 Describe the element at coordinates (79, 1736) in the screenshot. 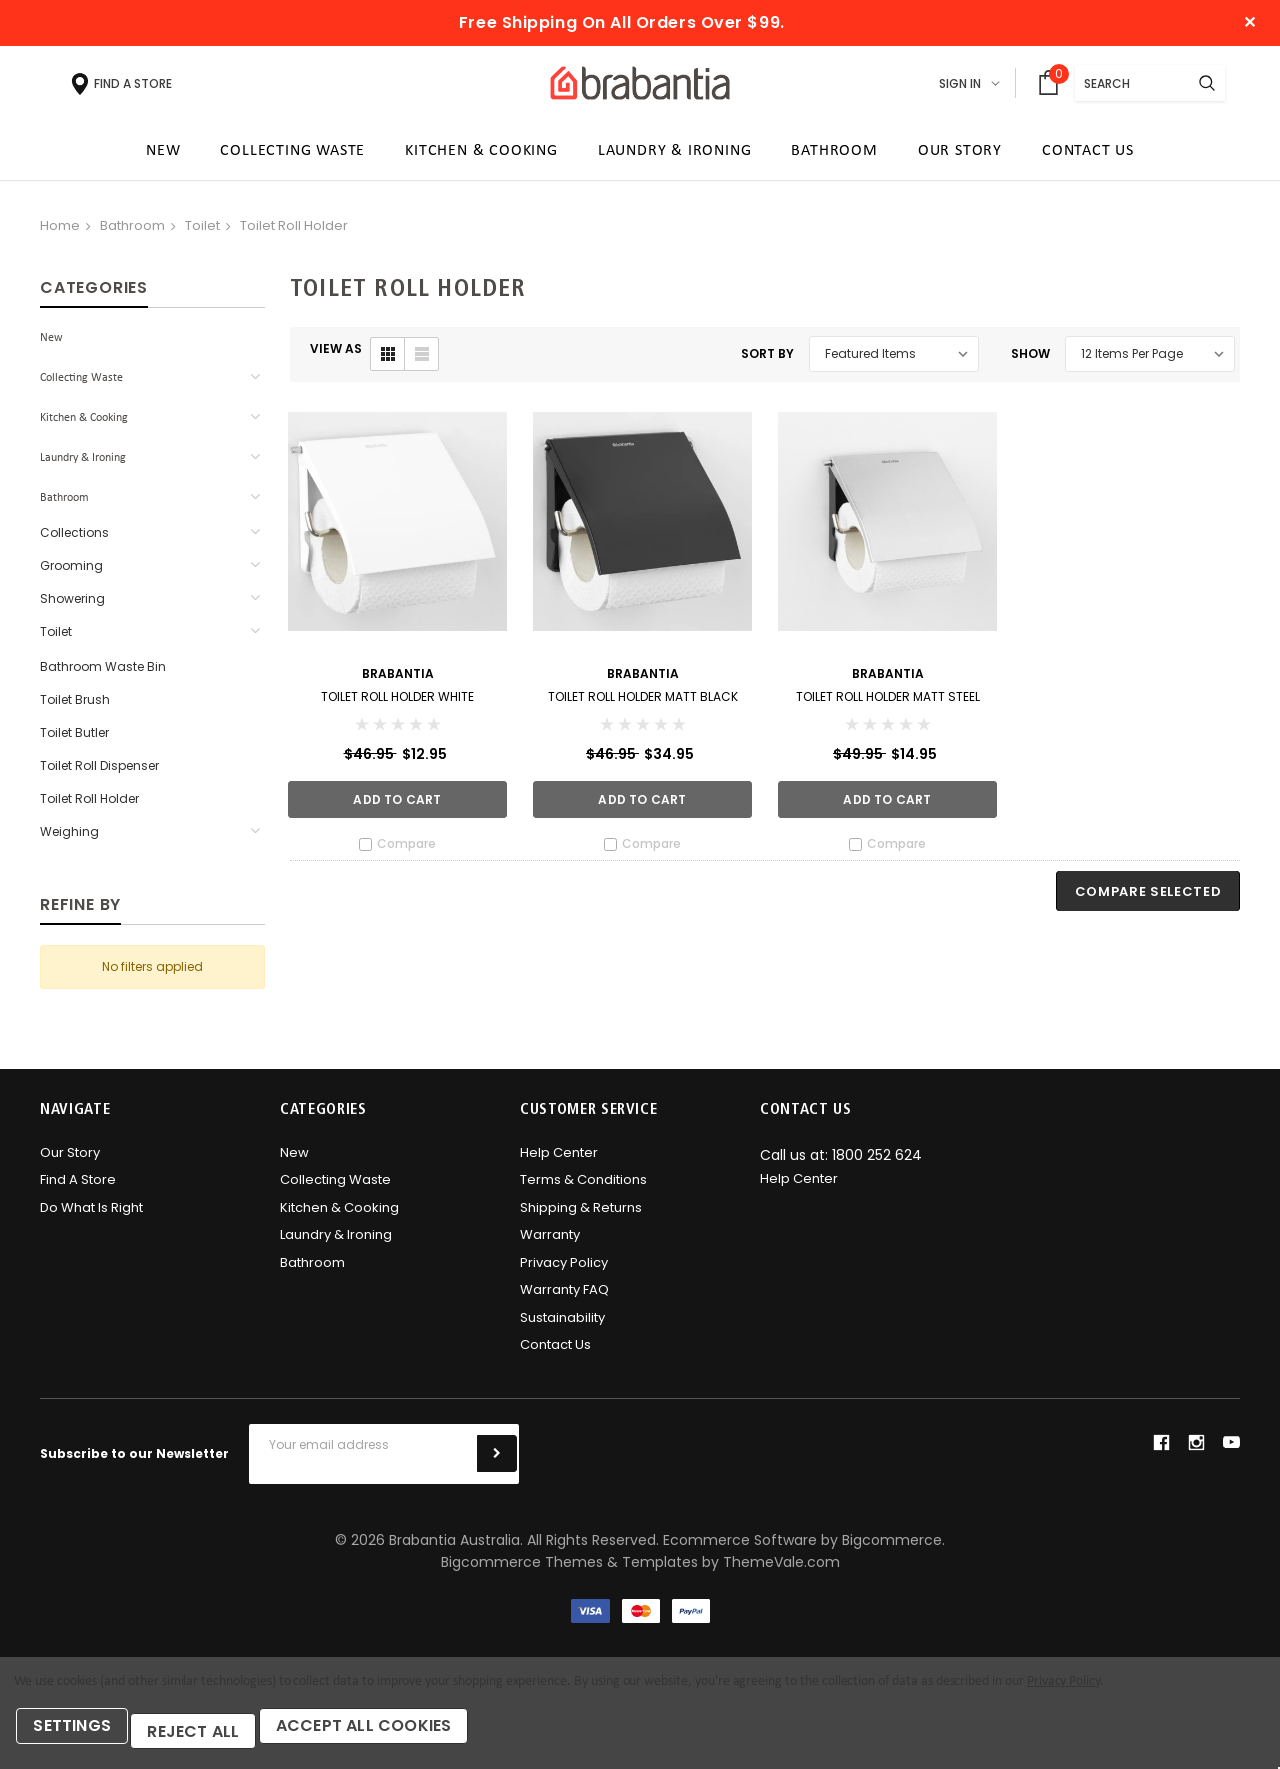

I see `Settings` at that location.